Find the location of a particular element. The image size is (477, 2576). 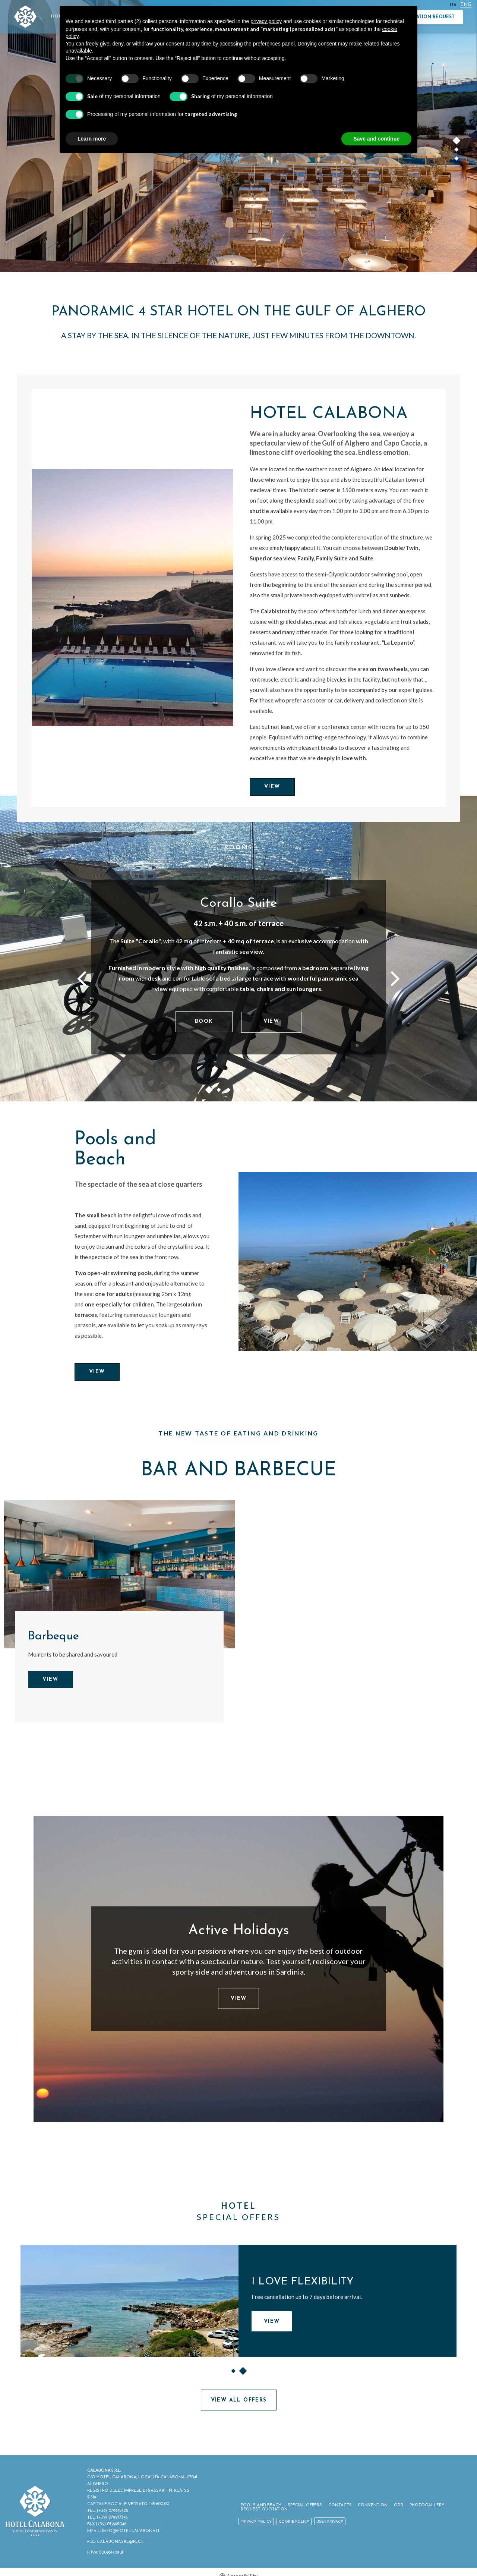

3 [button] is located at coordinates (229, 1091).